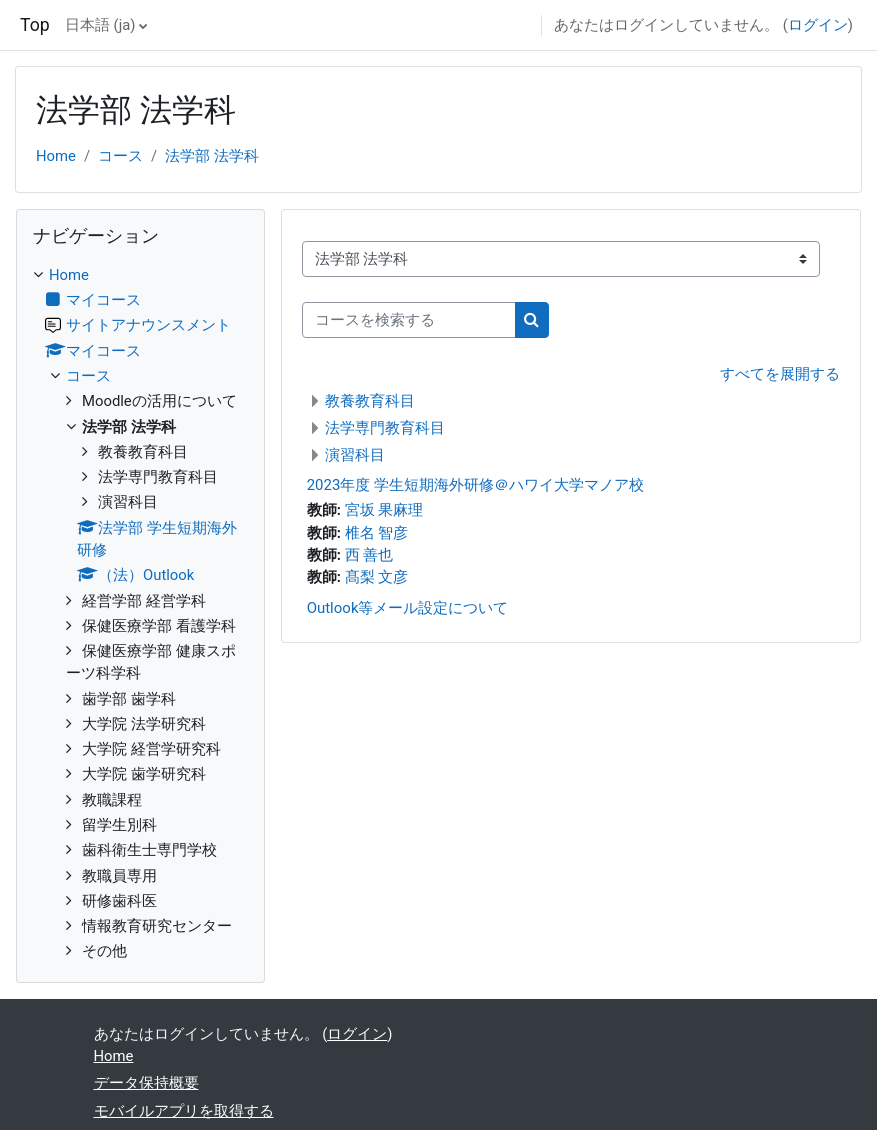 Image resolution: width=877 pixels, height=1130 pixels. Describe the element at coordinates (212, 156) in the screenshot. I see `法学部 法学科` at that location.